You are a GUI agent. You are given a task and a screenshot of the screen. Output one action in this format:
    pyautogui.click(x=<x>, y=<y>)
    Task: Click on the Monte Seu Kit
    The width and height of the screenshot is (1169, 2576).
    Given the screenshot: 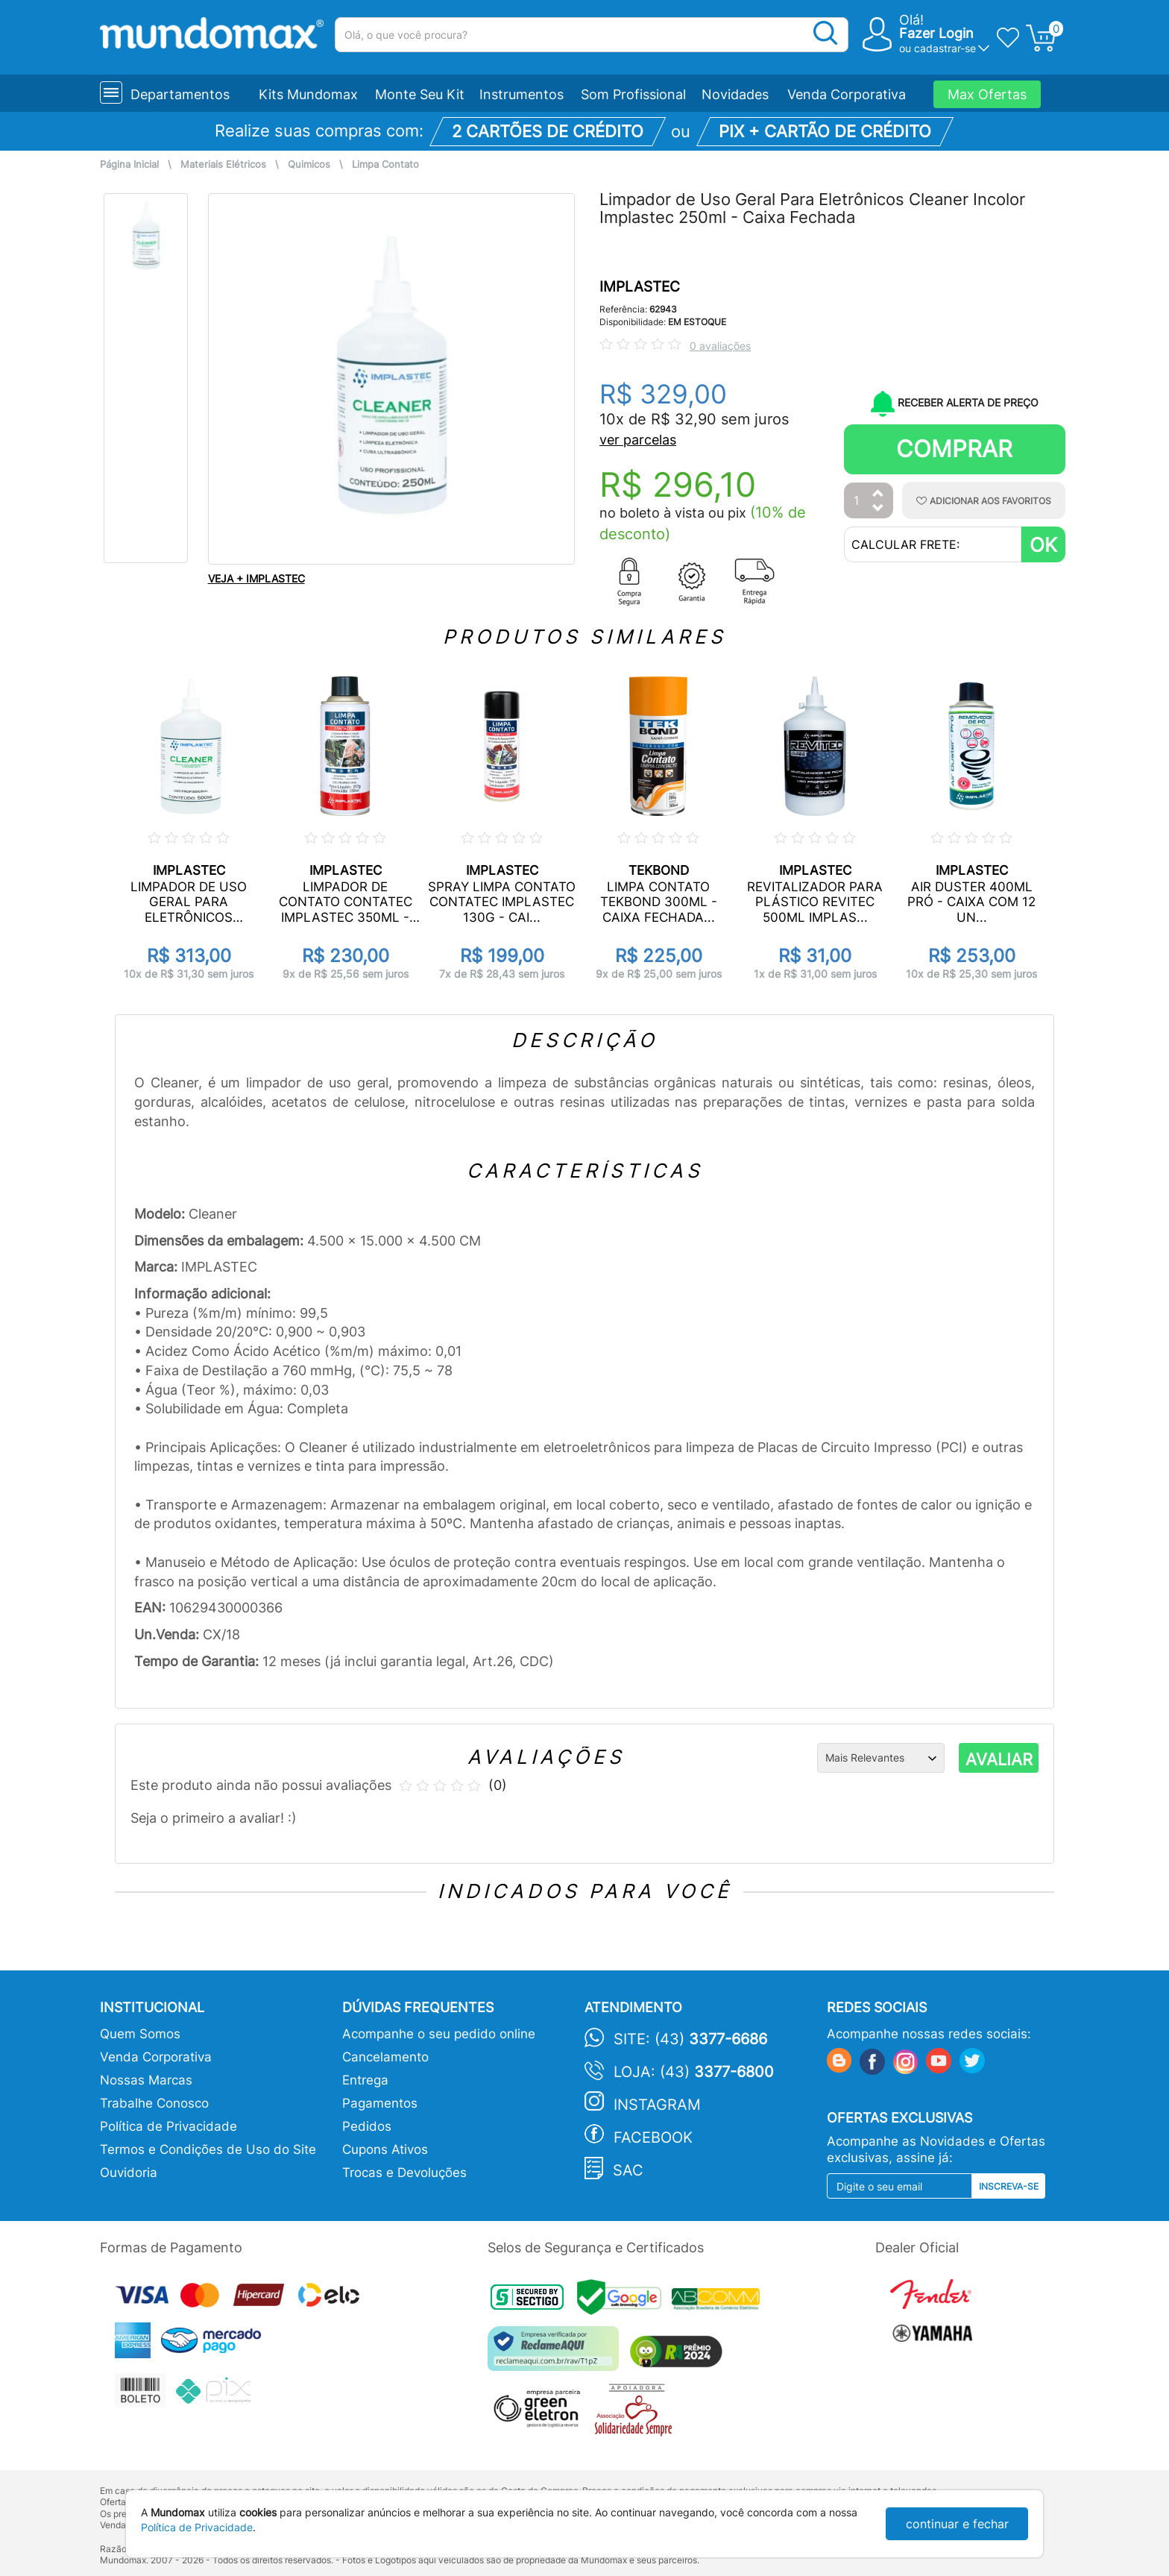 What is the action you would take?
    pyautogui.click(x=419, y=94)
    